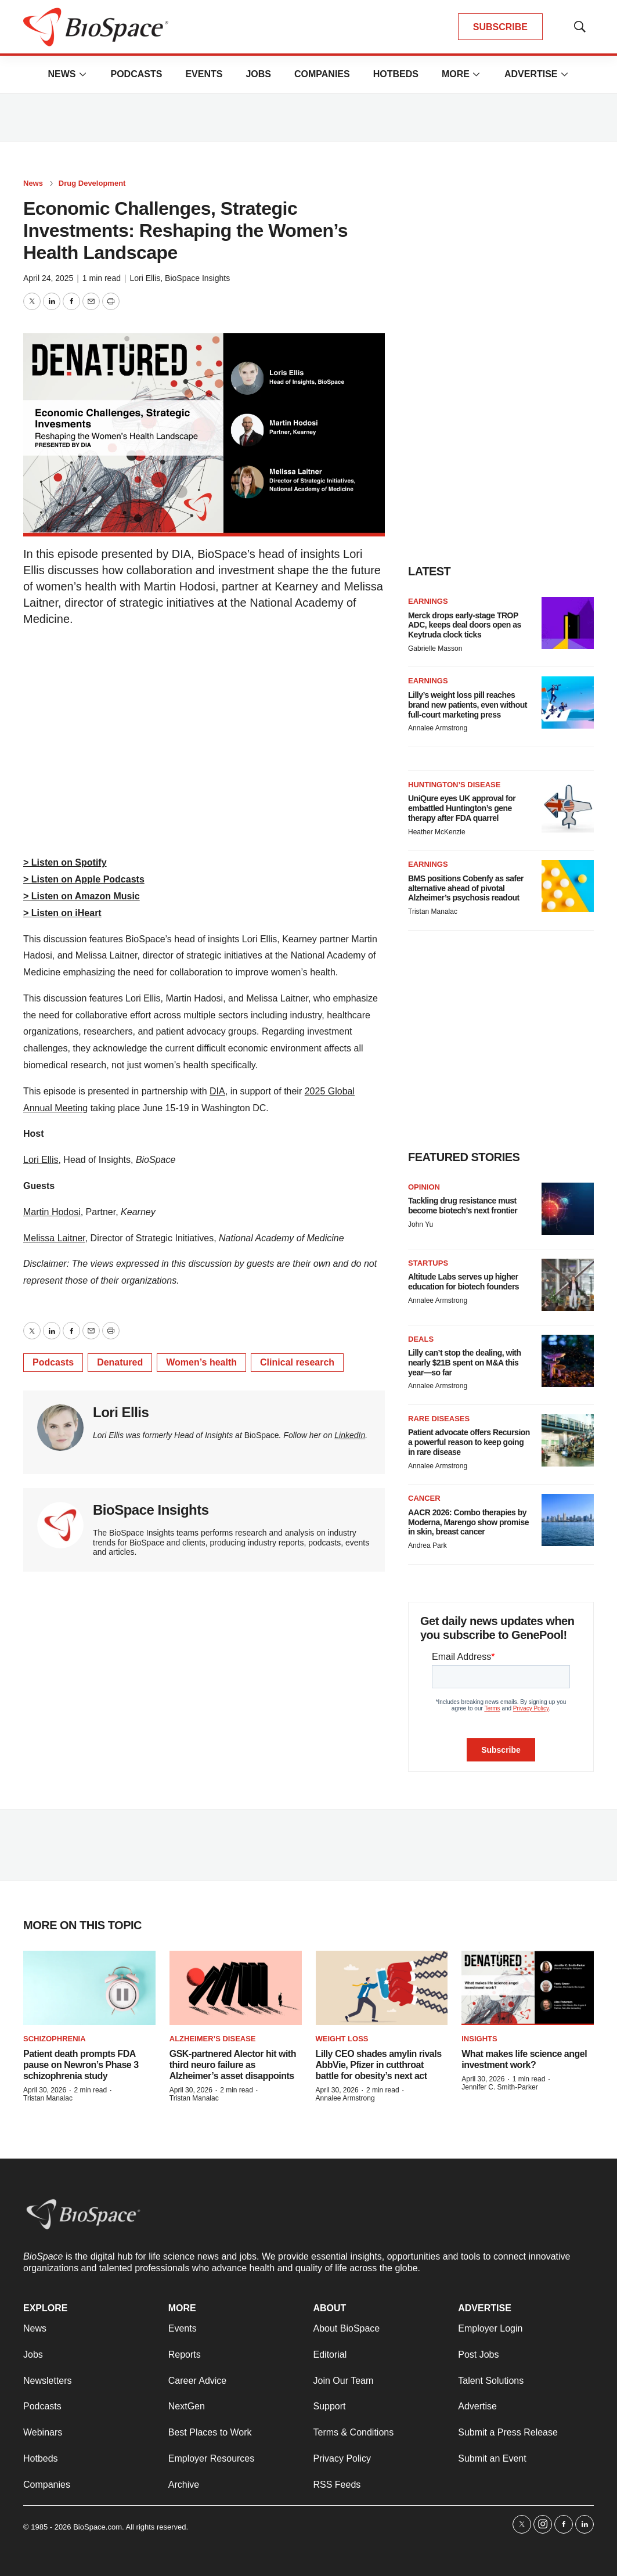  I want to click on Clinical research, so click(297, 1362).